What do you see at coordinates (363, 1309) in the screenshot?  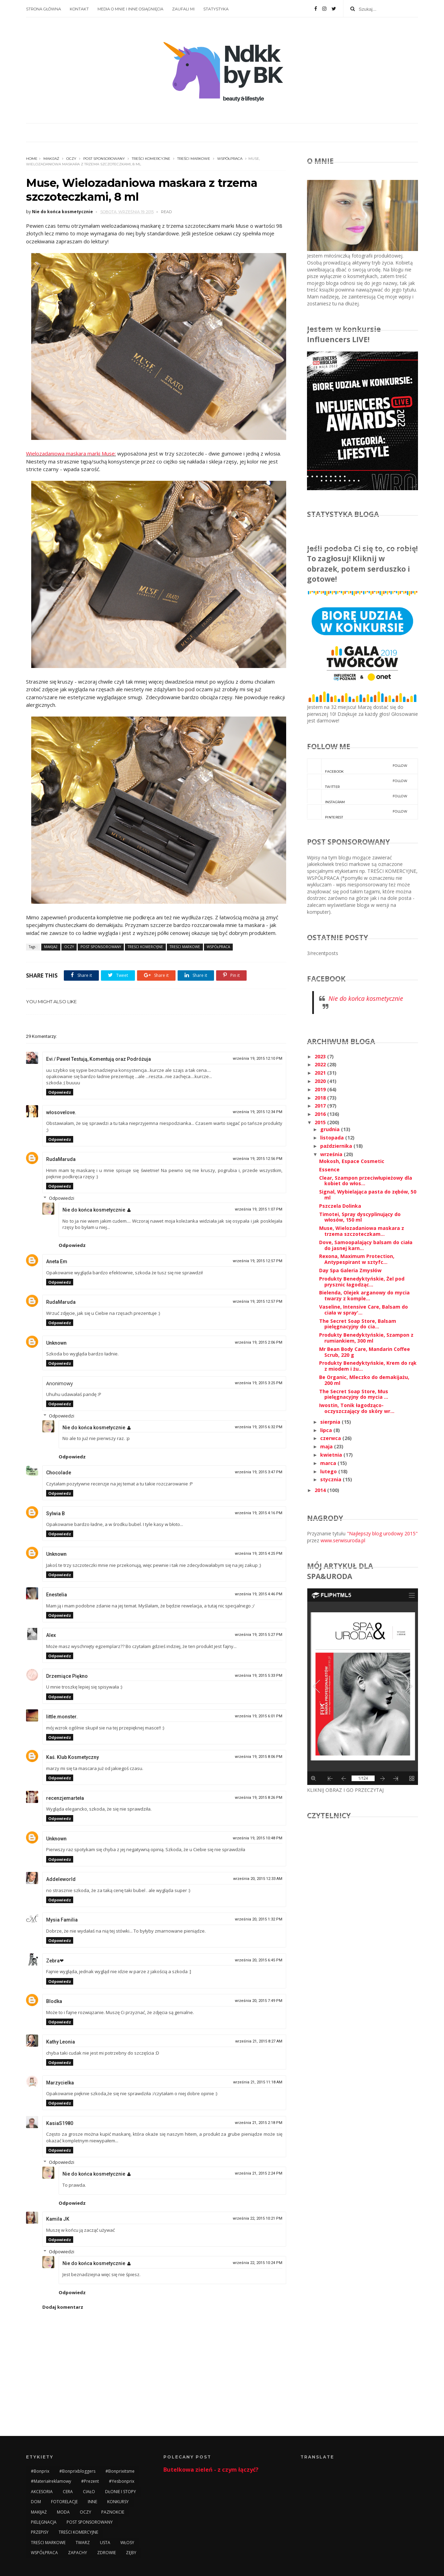 I see `Vaseline, Intensive Care, Balsam do ciała w spray'...` at bounding box center [363, 1309].